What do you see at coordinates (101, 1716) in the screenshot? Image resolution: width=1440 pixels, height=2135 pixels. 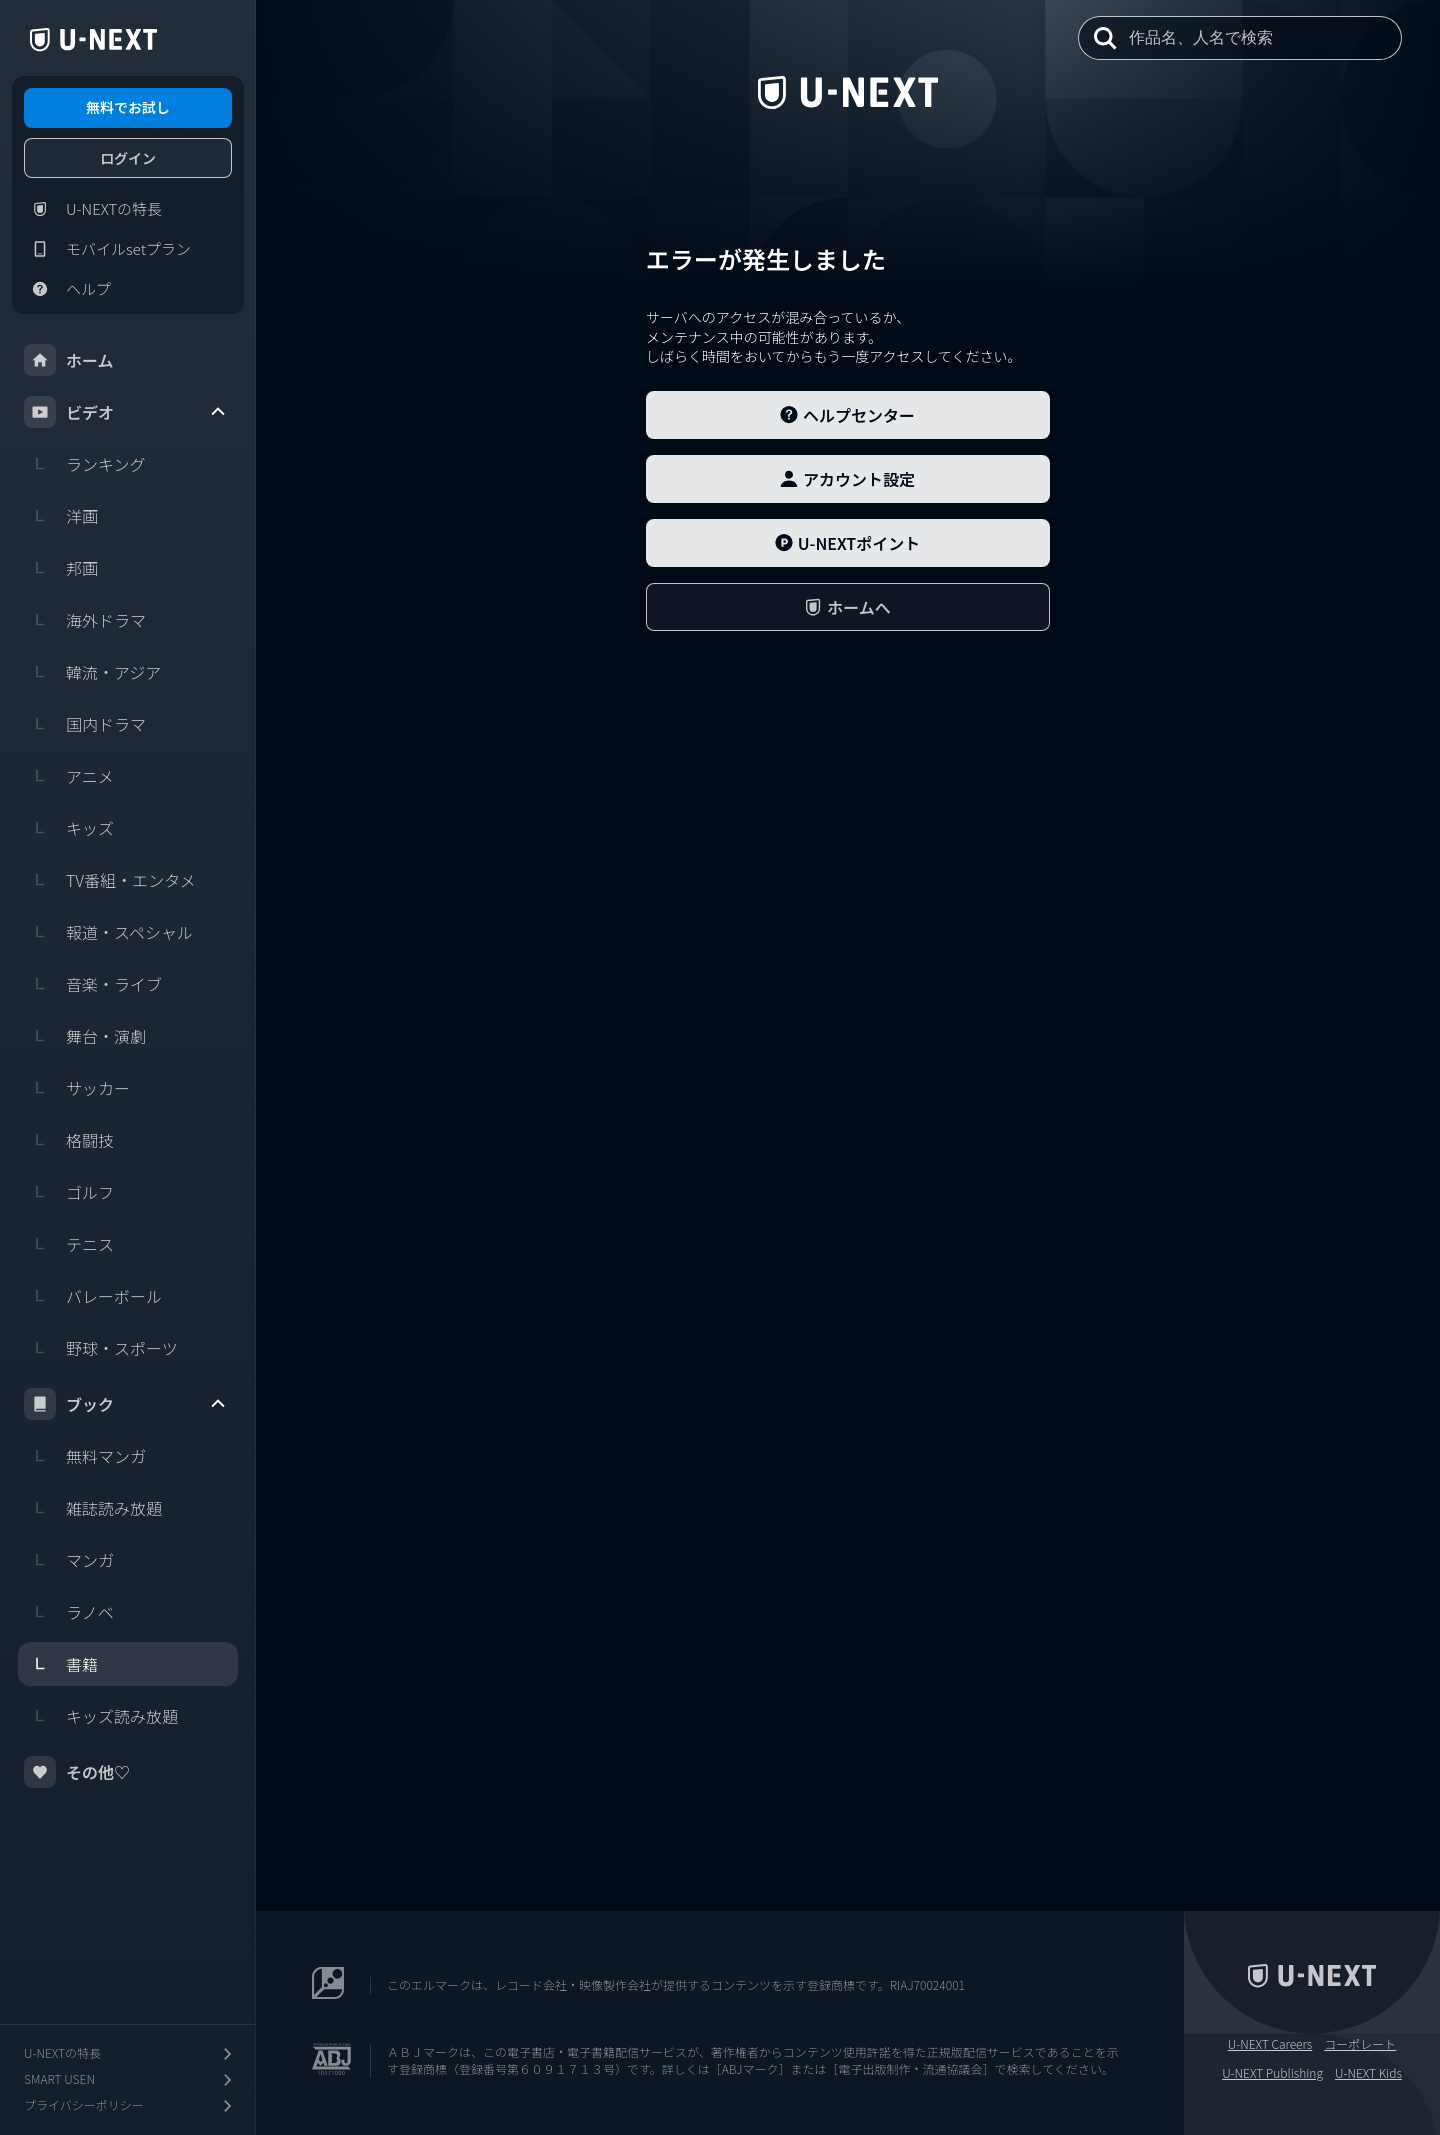 I see `キッズ読み放題` at bounding box center [101, 1716].